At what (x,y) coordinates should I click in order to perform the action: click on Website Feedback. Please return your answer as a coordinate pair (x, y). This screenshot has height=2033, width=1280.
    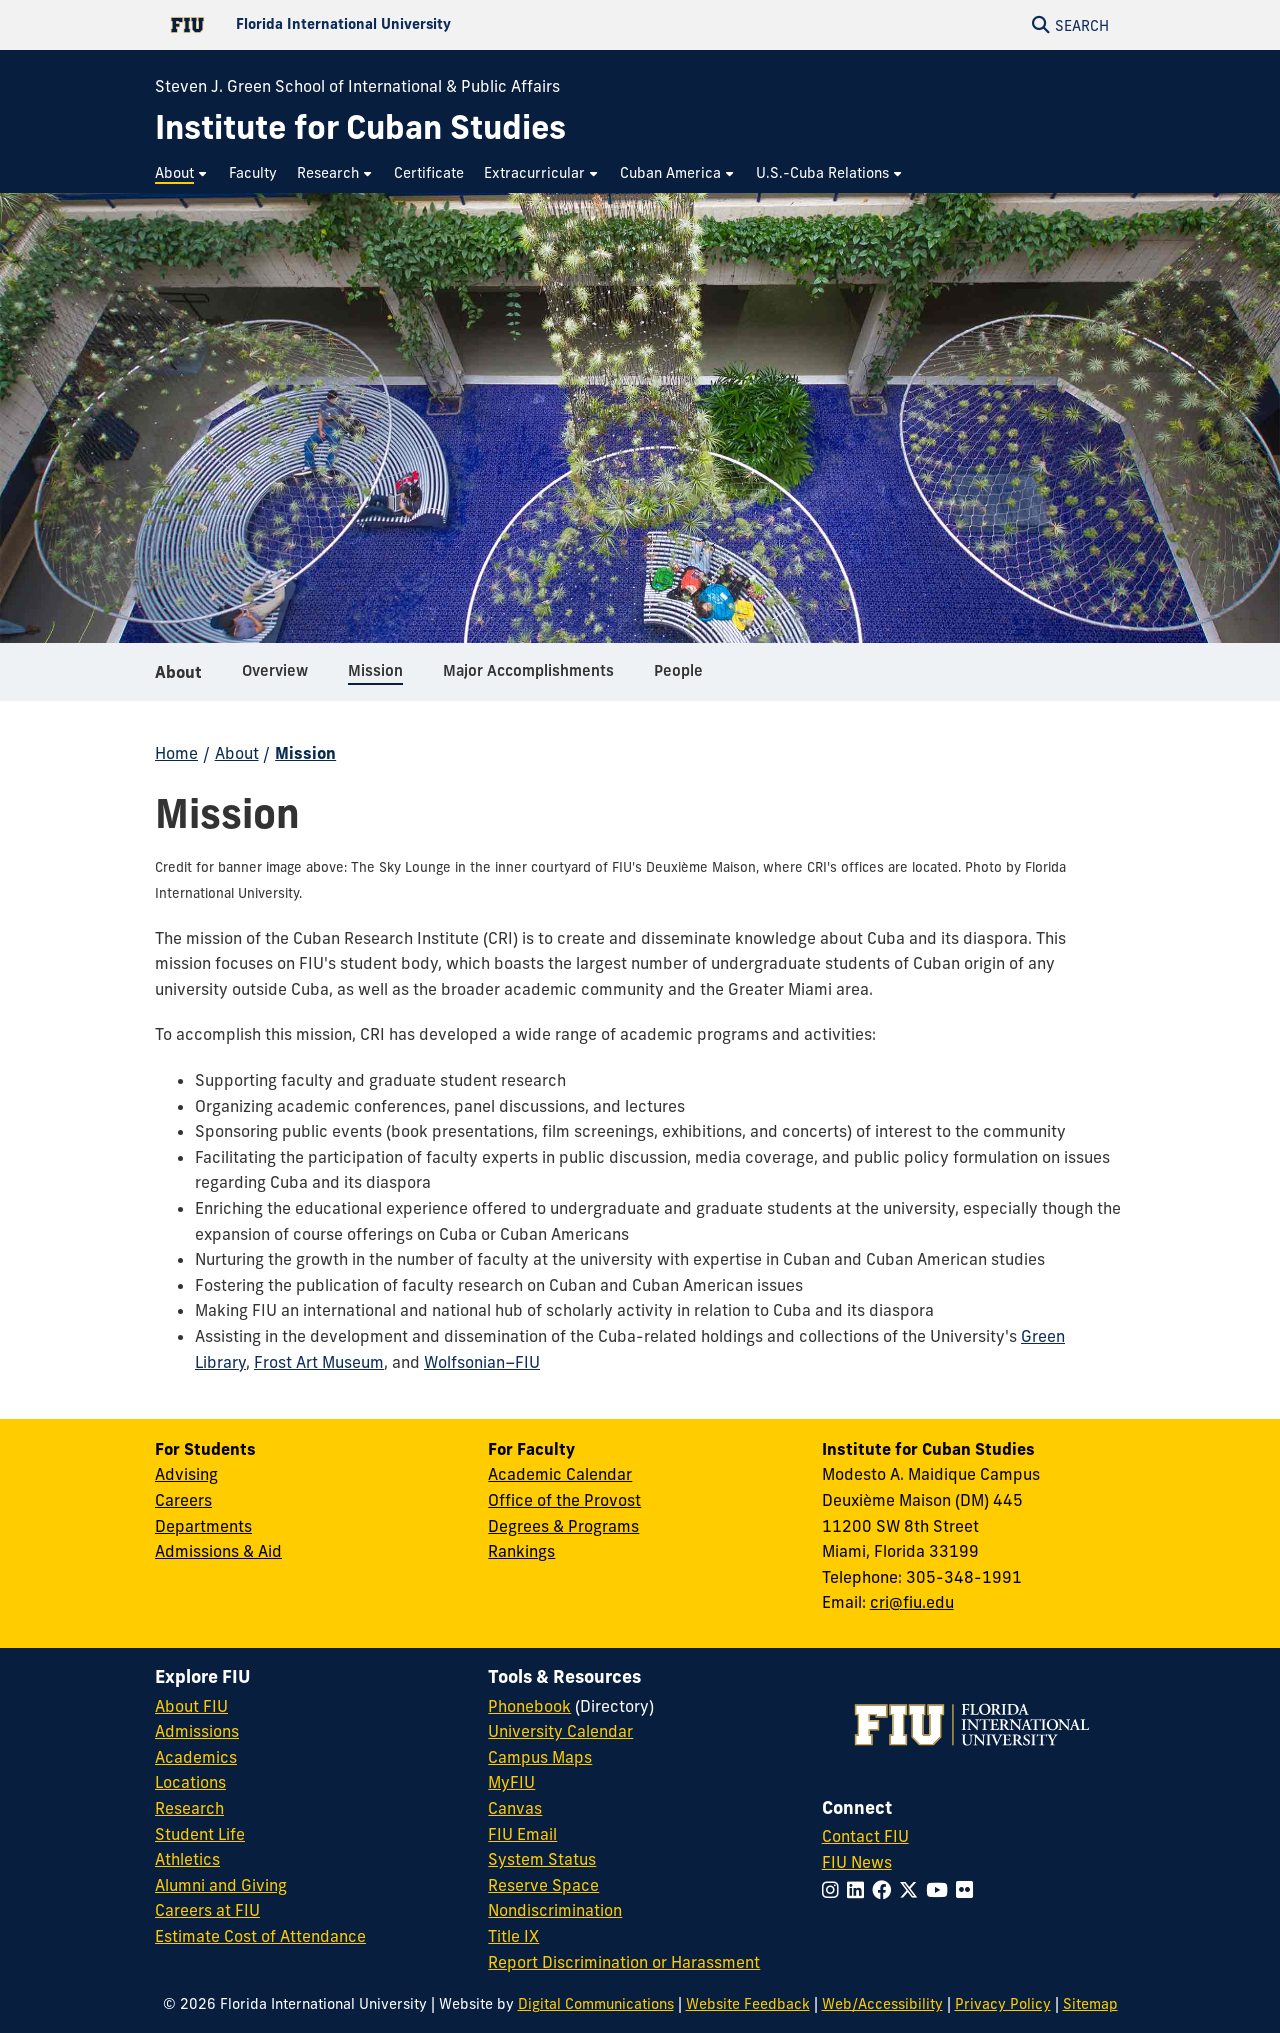
    Looking at the image, I should click on (748, 2004).